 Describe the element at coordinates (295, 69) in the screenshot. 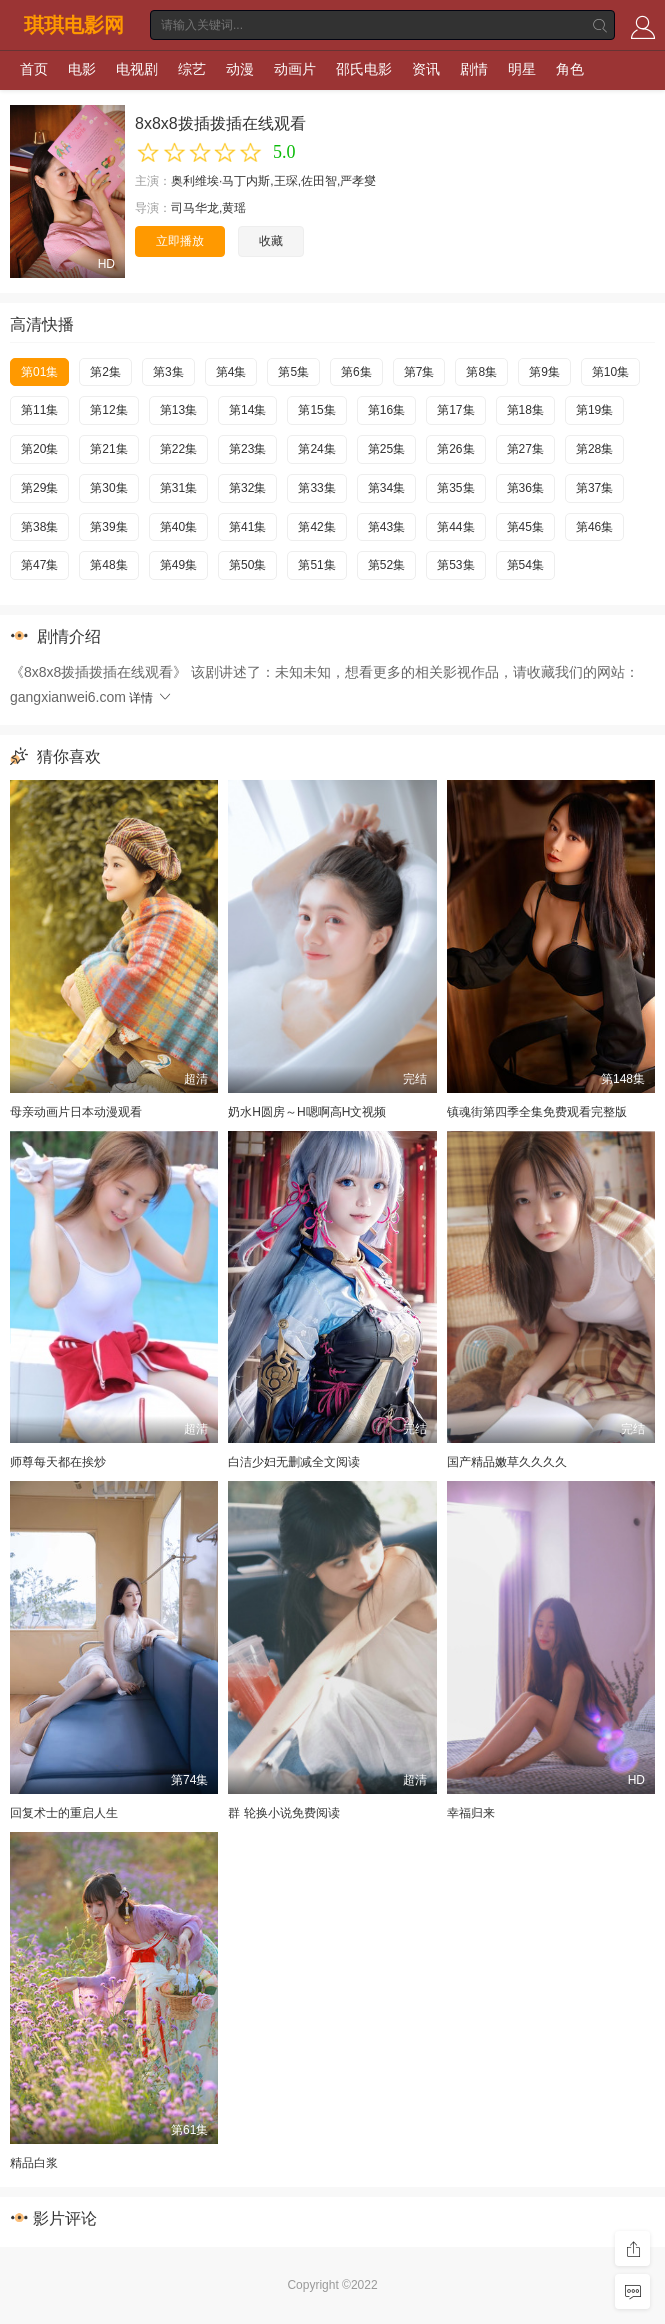

I see `动画片` at that location.